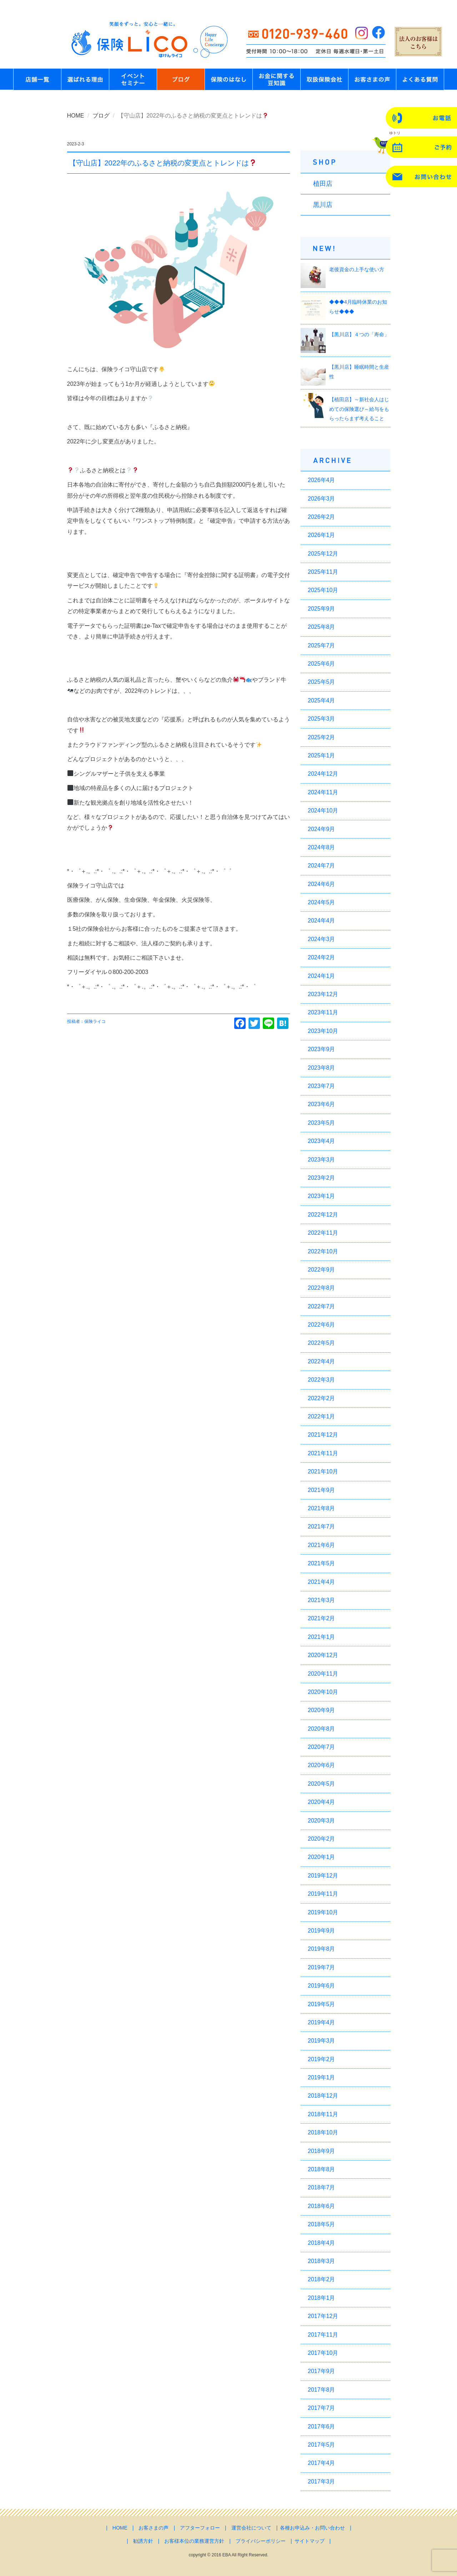 The image size is (457, 2576). I want to click on 2018年9月, so click(321, 2151).